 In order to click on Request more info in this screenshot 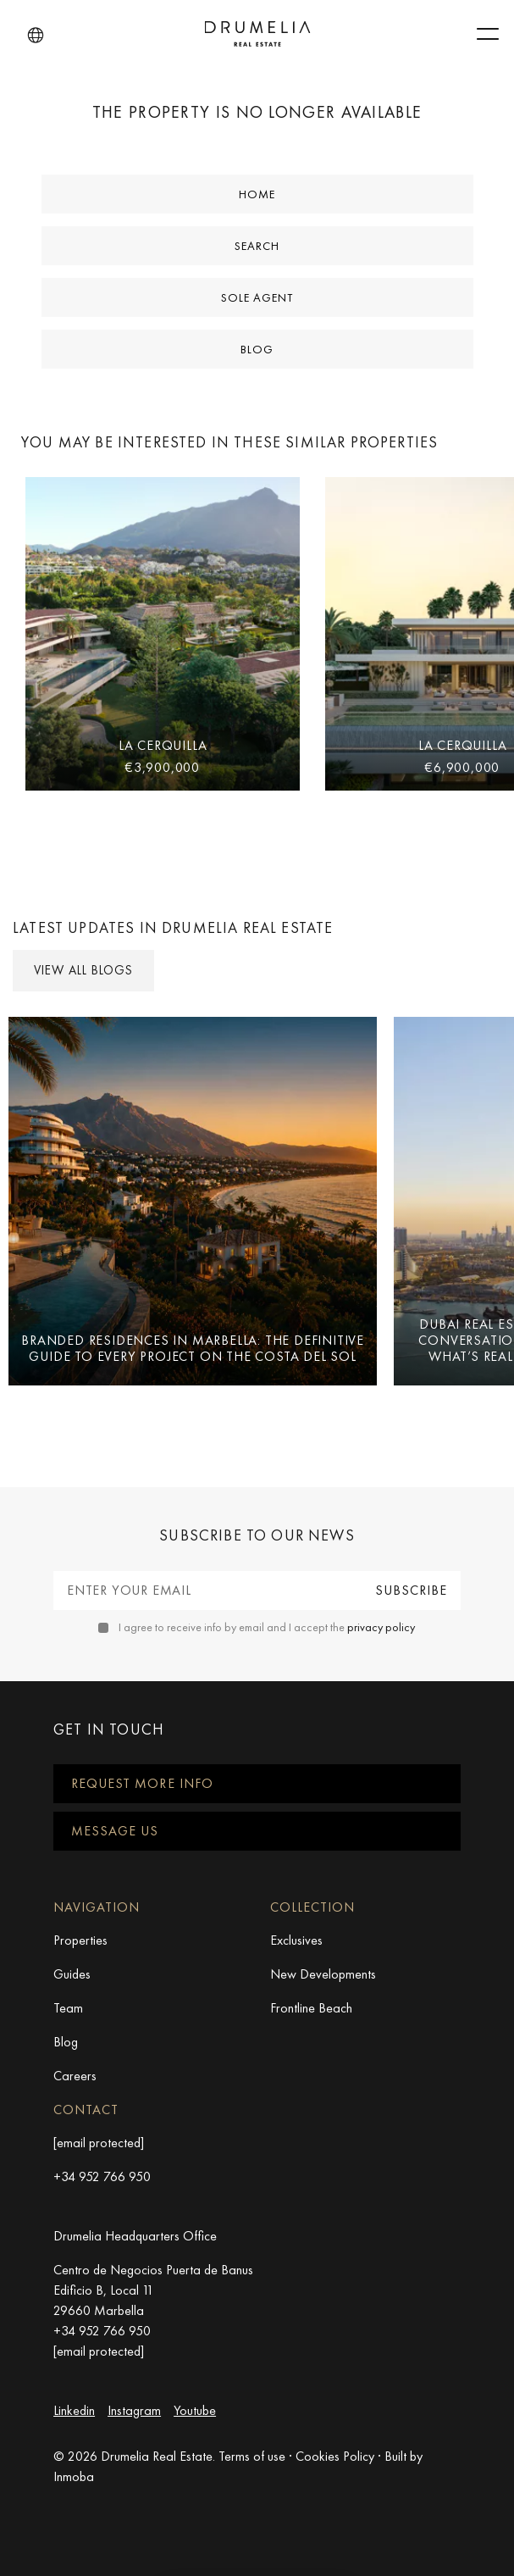, I will do `click(142, 1783)`.